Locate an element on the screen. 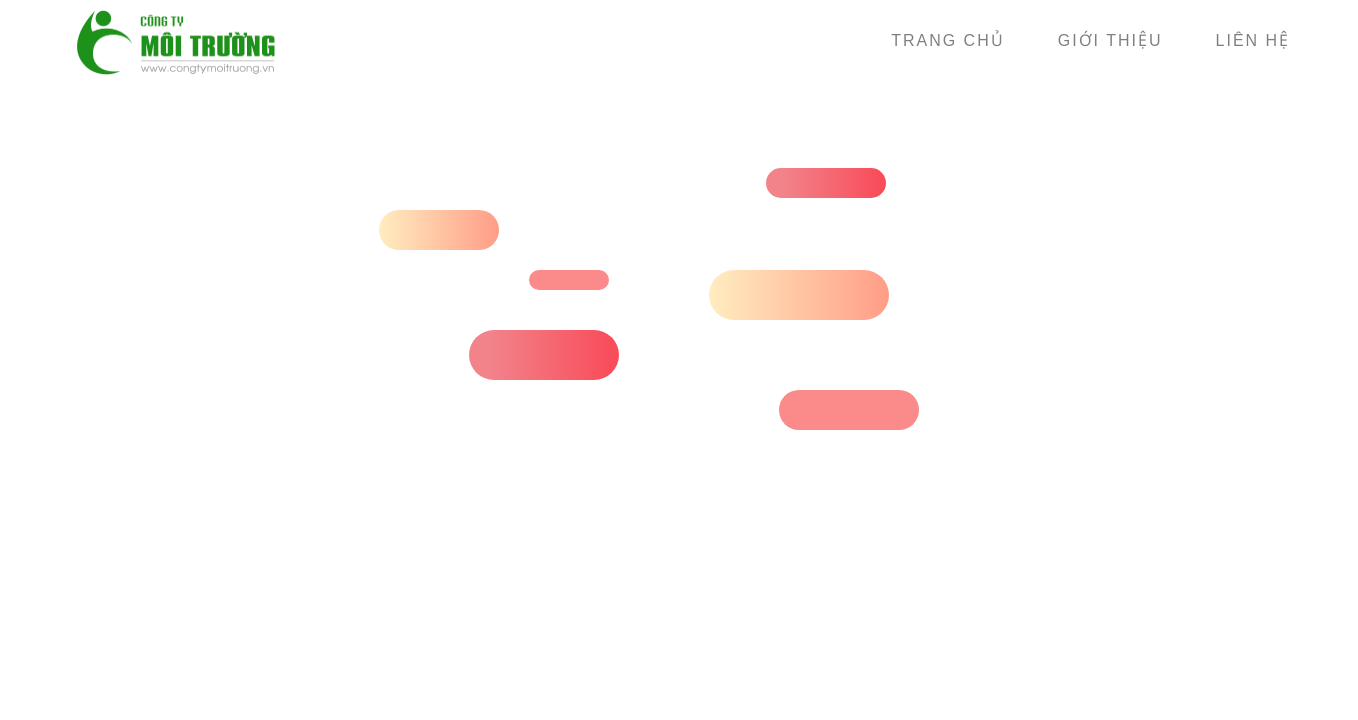 This screenshot has width=1358, height=720. Giới thiệu is located at coordinates (1110, 40).